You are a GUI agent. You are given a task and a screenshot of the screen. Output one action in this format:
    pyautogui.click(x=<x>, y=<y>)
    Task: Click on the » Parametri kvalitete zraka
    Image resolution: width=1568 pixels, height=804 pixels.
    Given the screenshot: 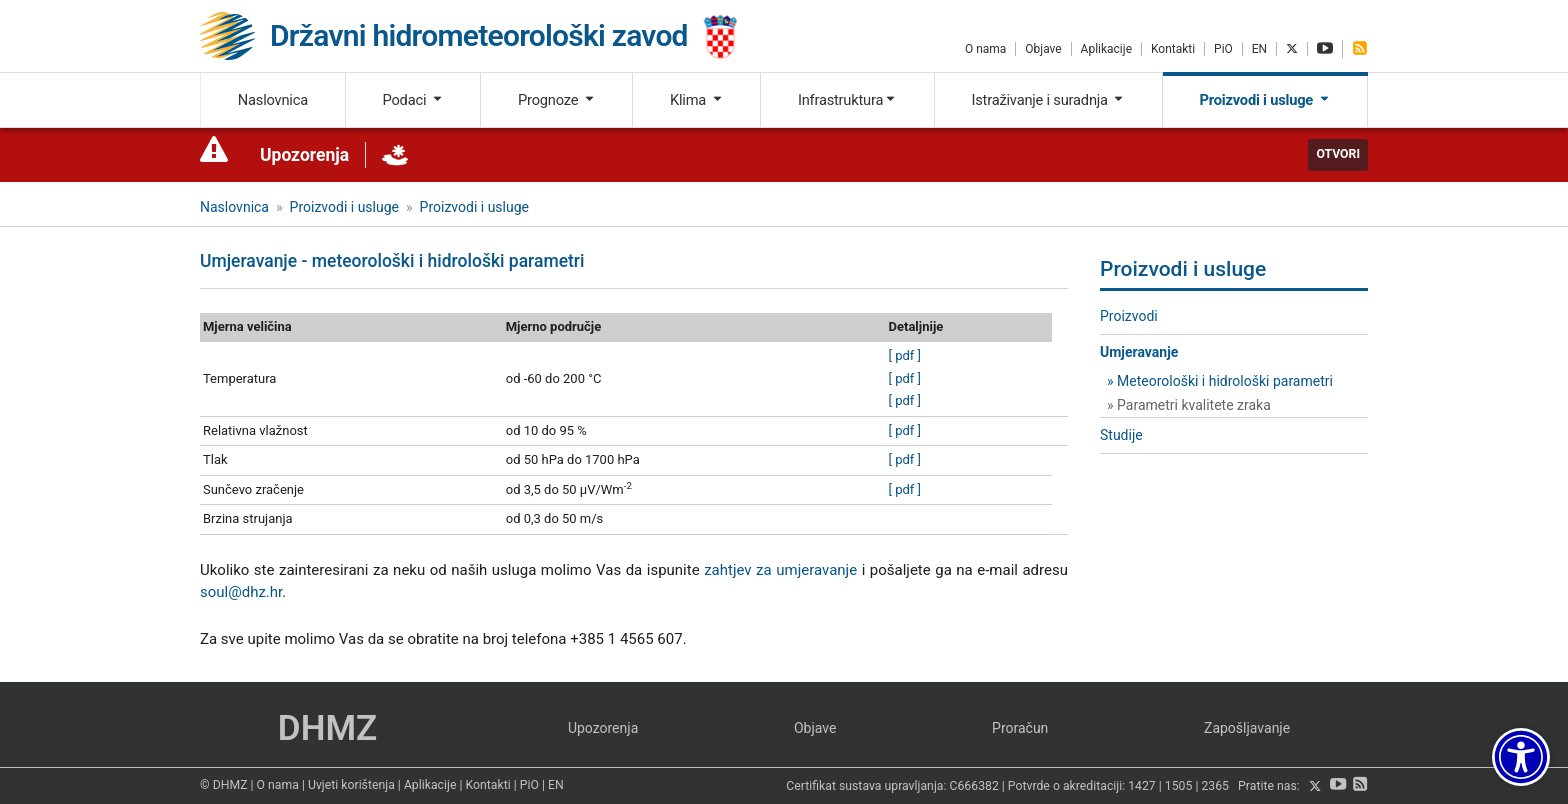 What is the action you would take?
    pyautogui.click(x=1189, y=405)
    